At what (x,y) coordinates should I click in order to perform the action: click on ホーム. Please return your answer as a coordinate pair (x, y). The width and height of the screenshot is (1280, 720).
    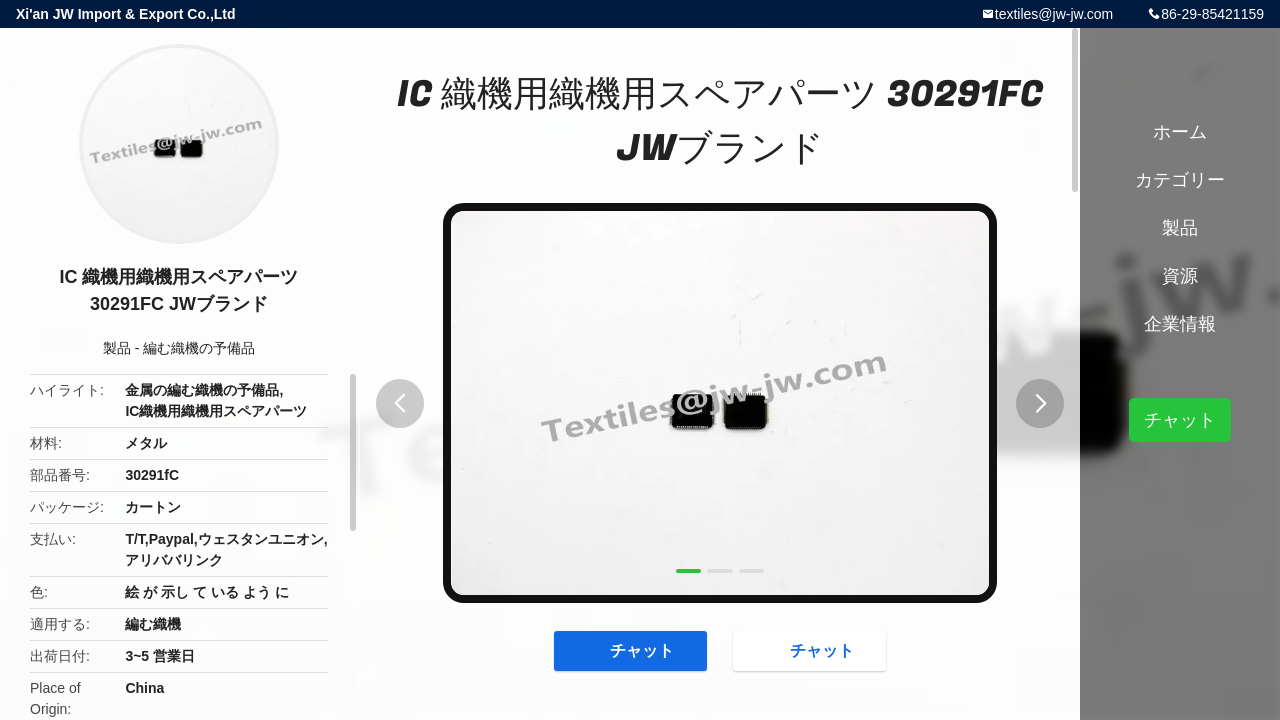
    Looking at the image, I should click on (1180, 132).